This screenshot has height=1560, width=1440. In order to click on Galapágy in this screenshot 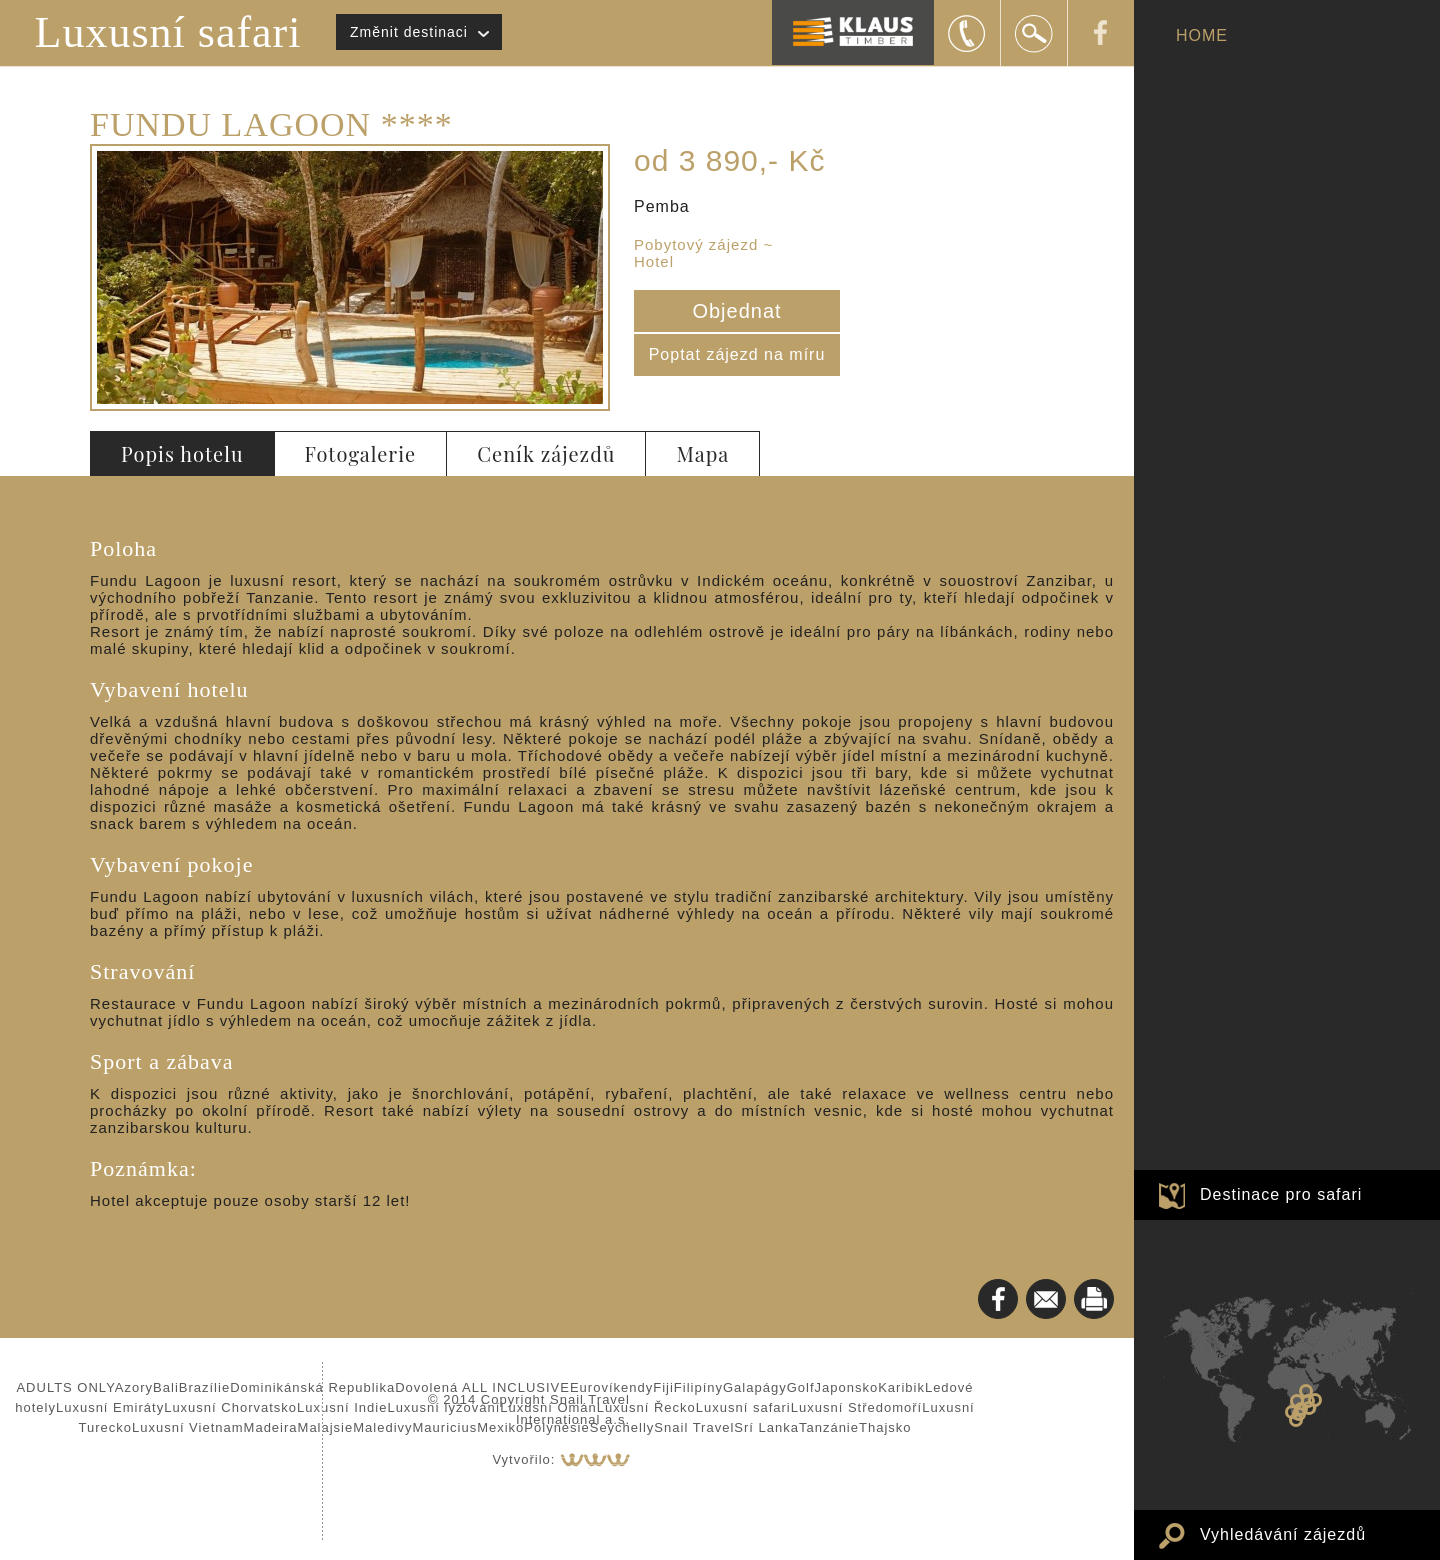, I will do `click(755, 1387)`.